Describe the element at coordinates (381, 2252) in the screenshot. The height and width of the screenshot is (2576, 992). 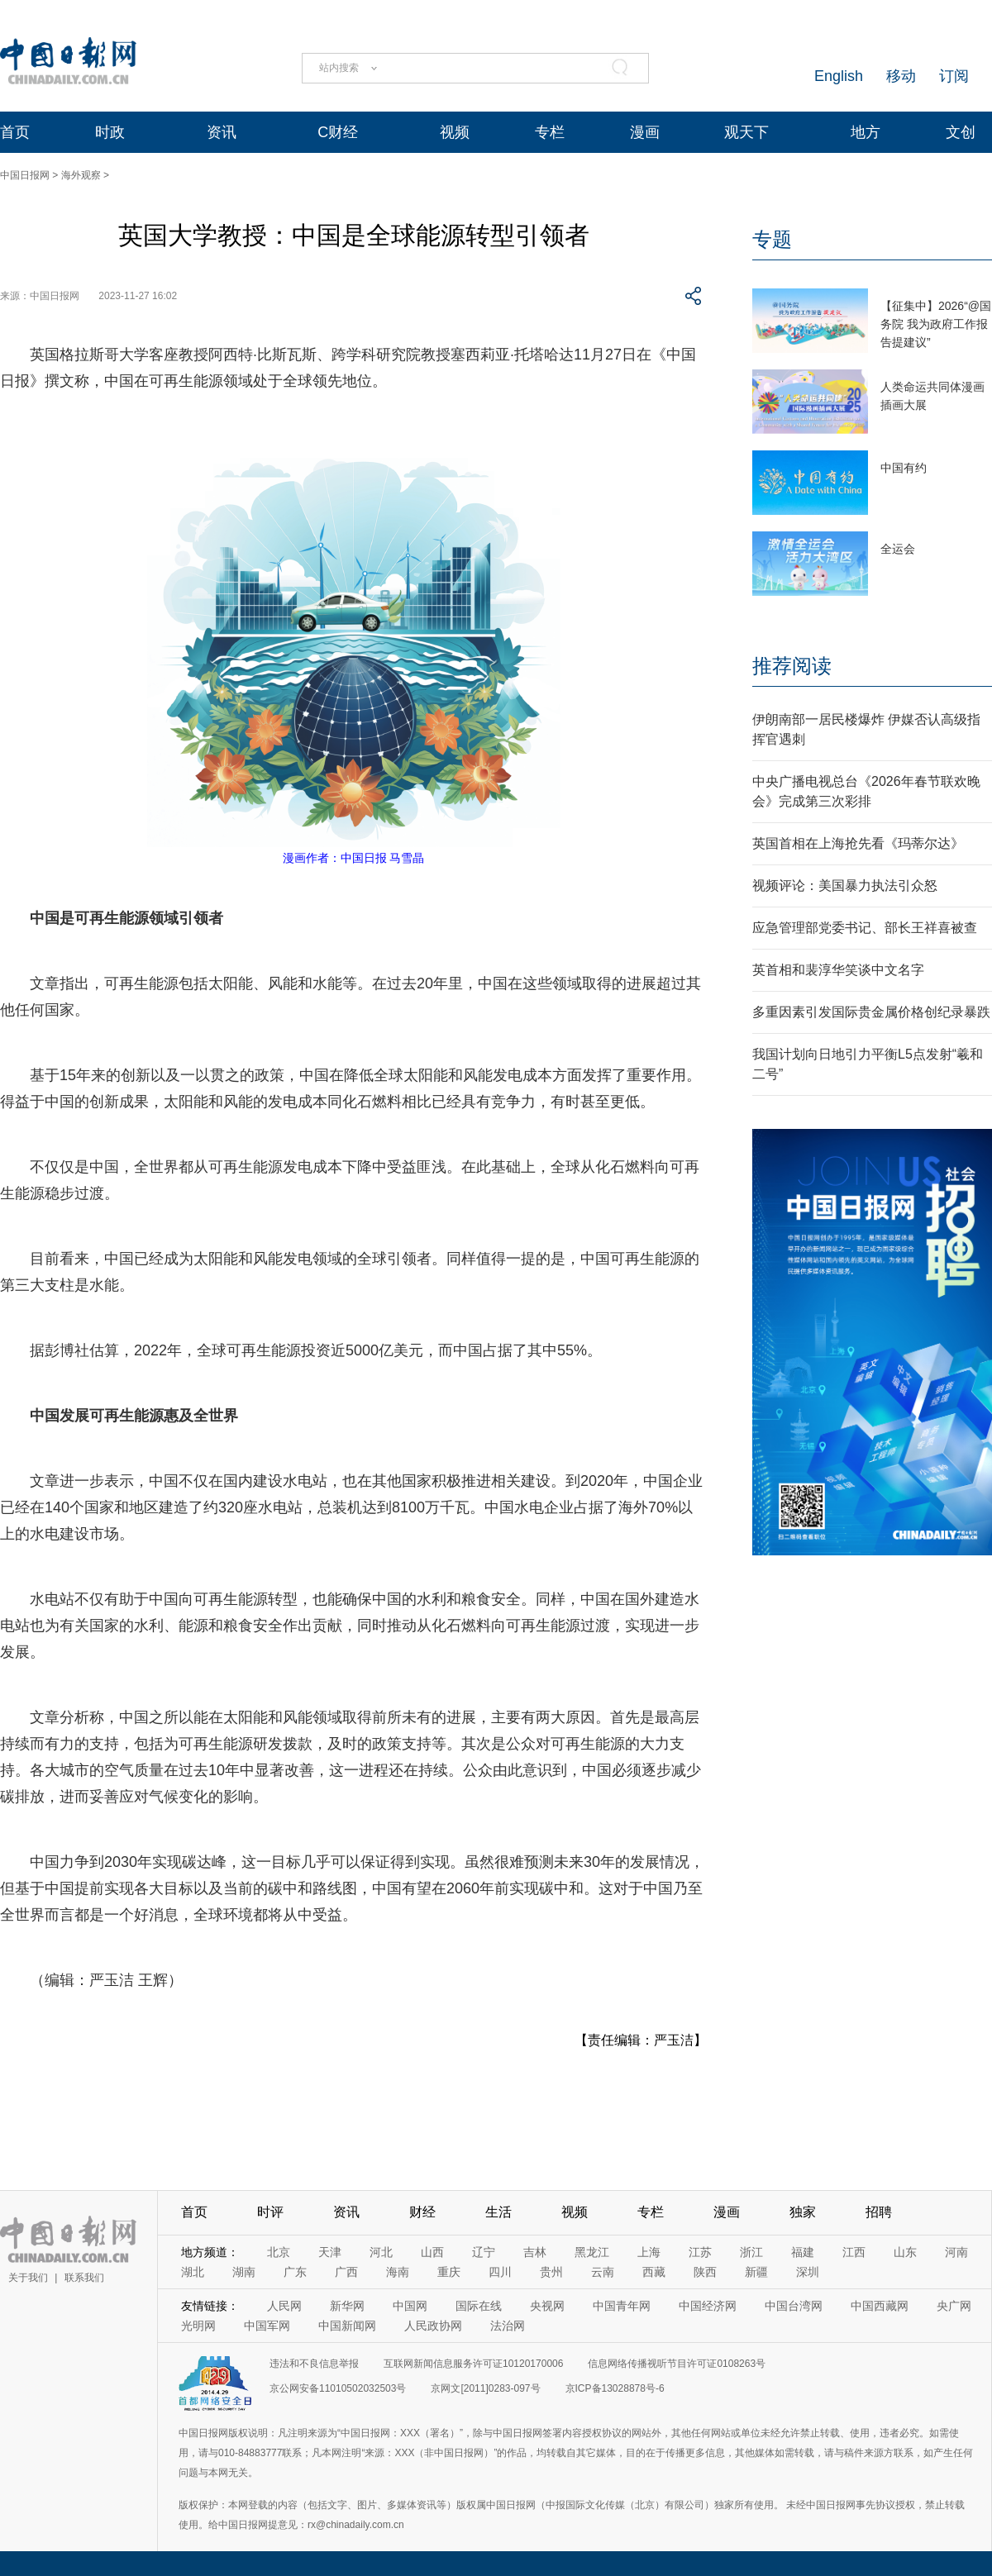
I see `河北` at that location.